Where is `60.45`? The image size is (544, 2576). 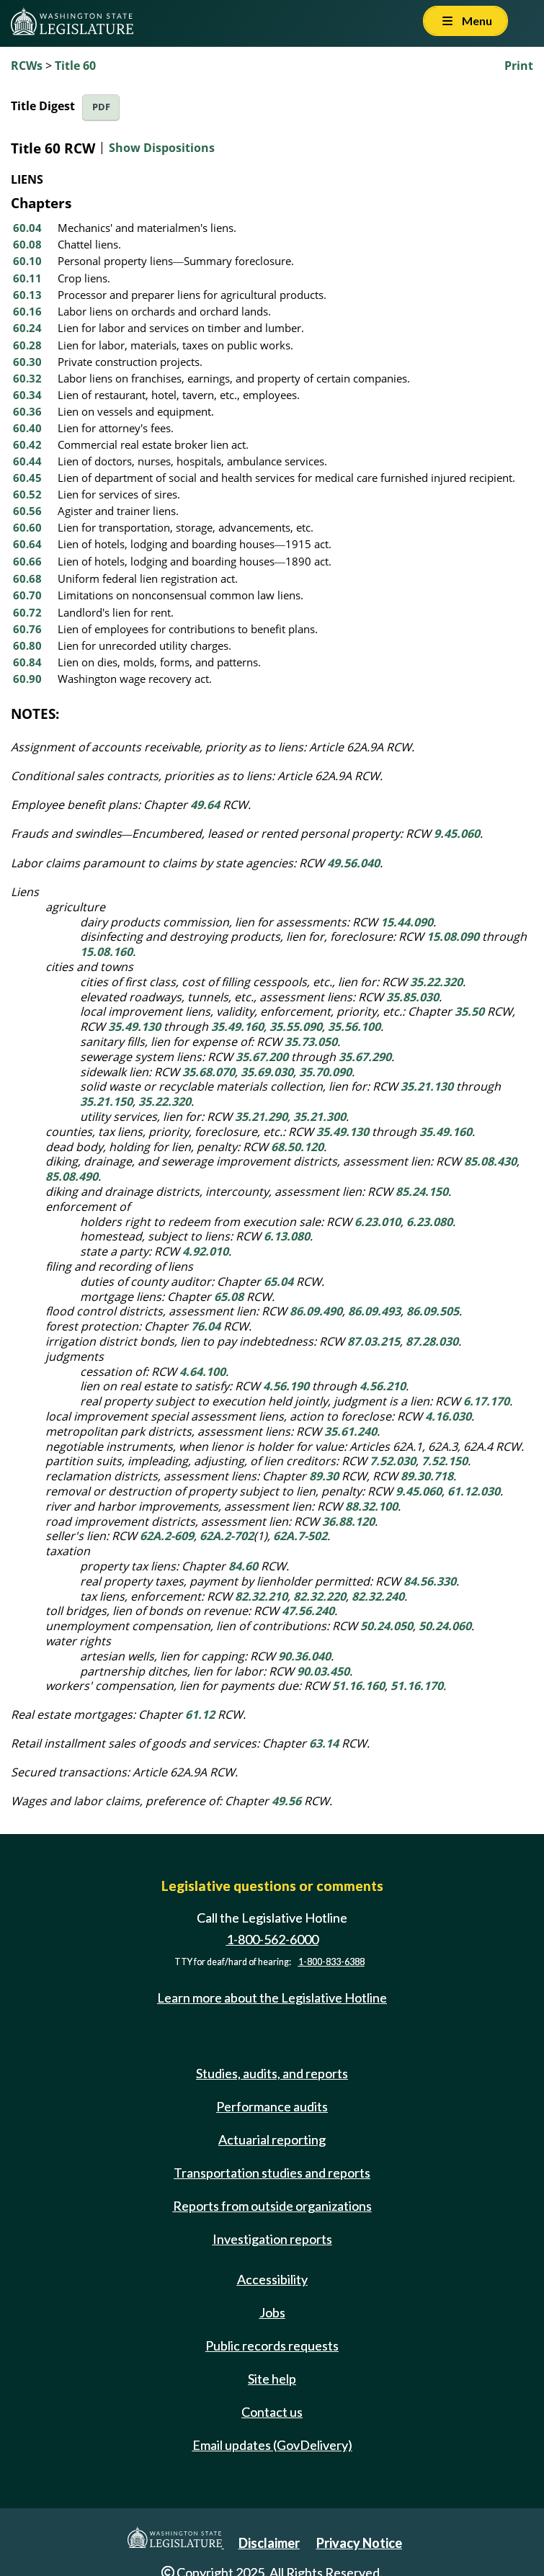
60.45 is located at coordinates (27, 477).